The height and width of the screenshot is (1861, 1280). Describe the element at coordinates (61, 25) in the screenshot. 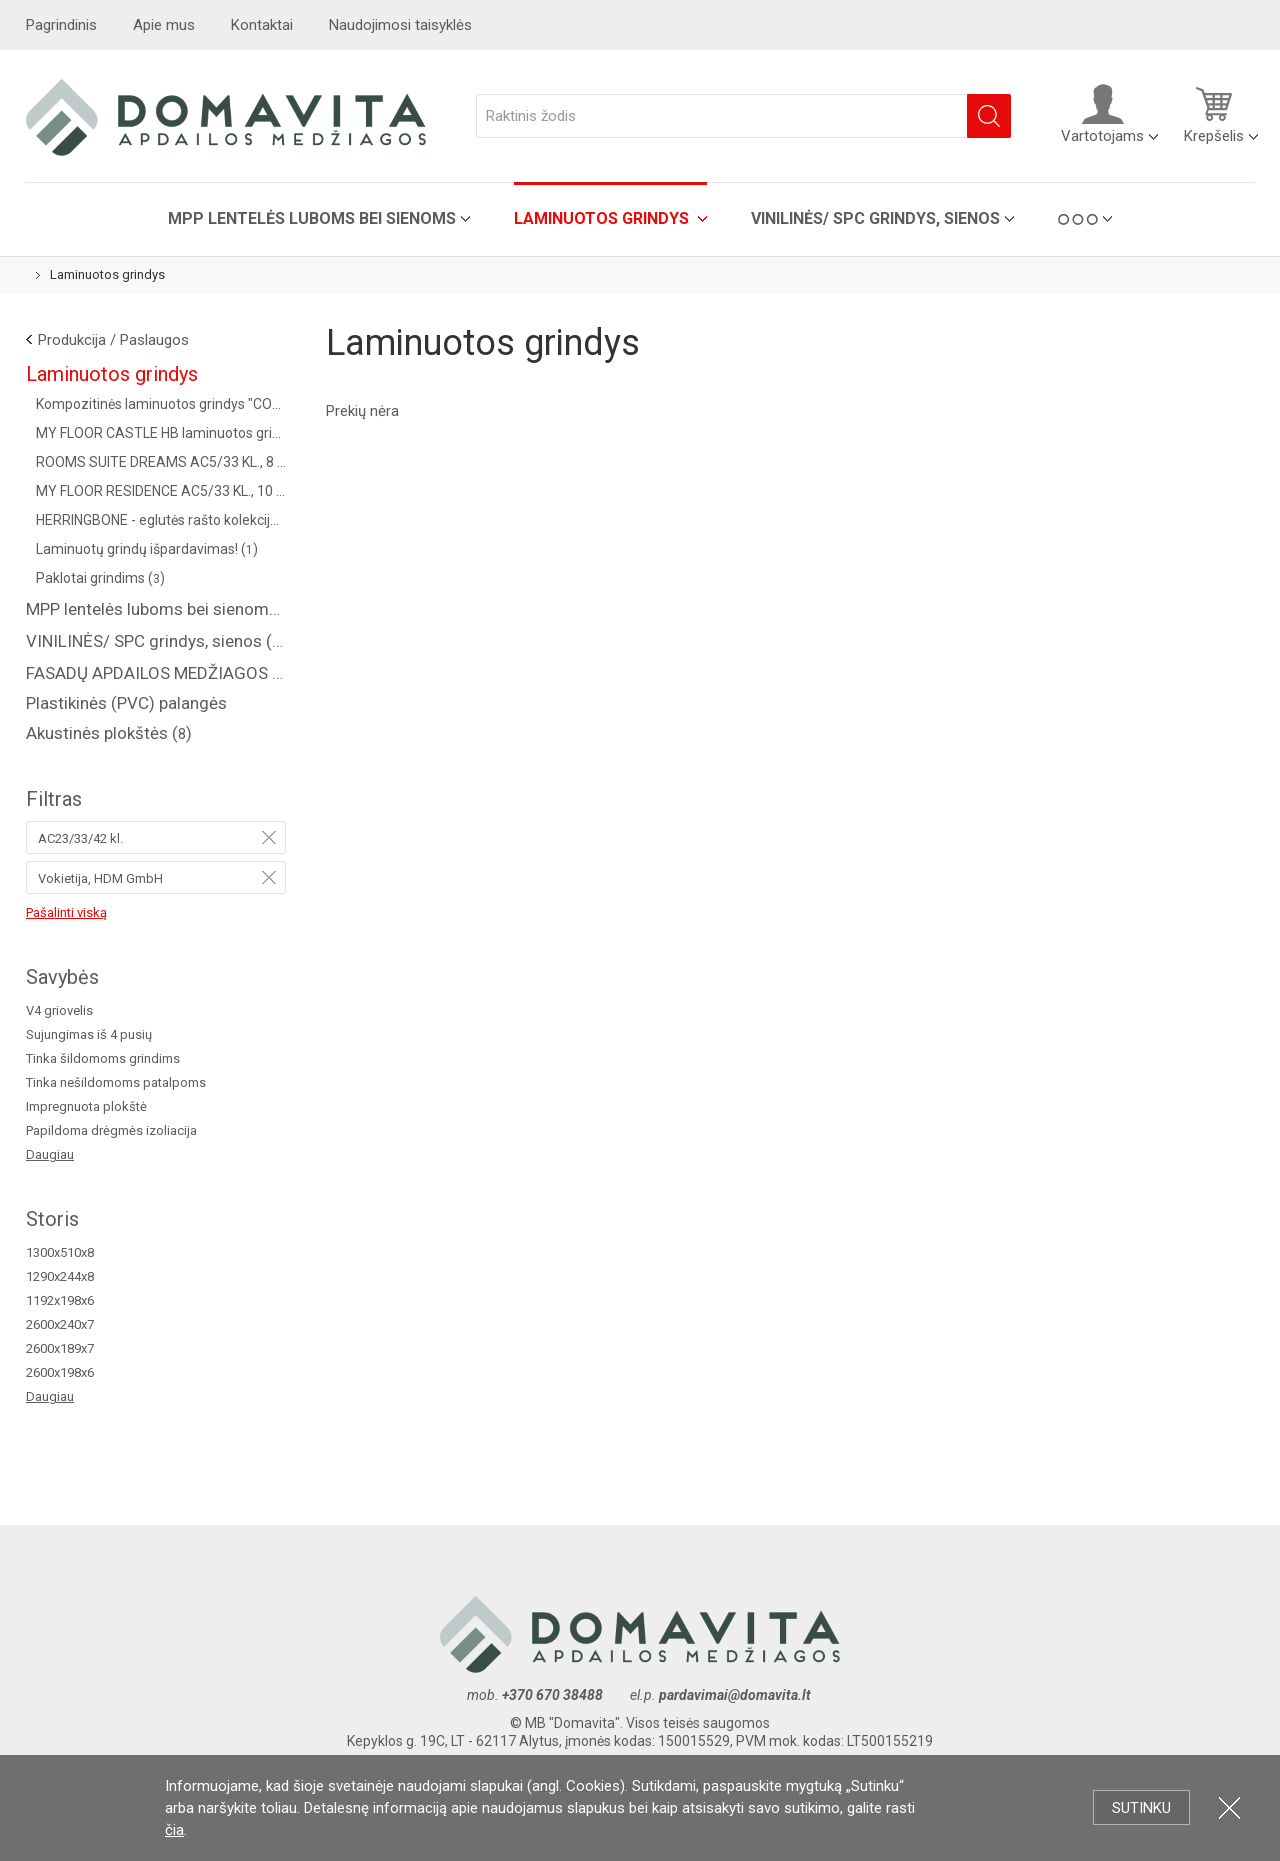

I see `Pagrindinis` at that location.